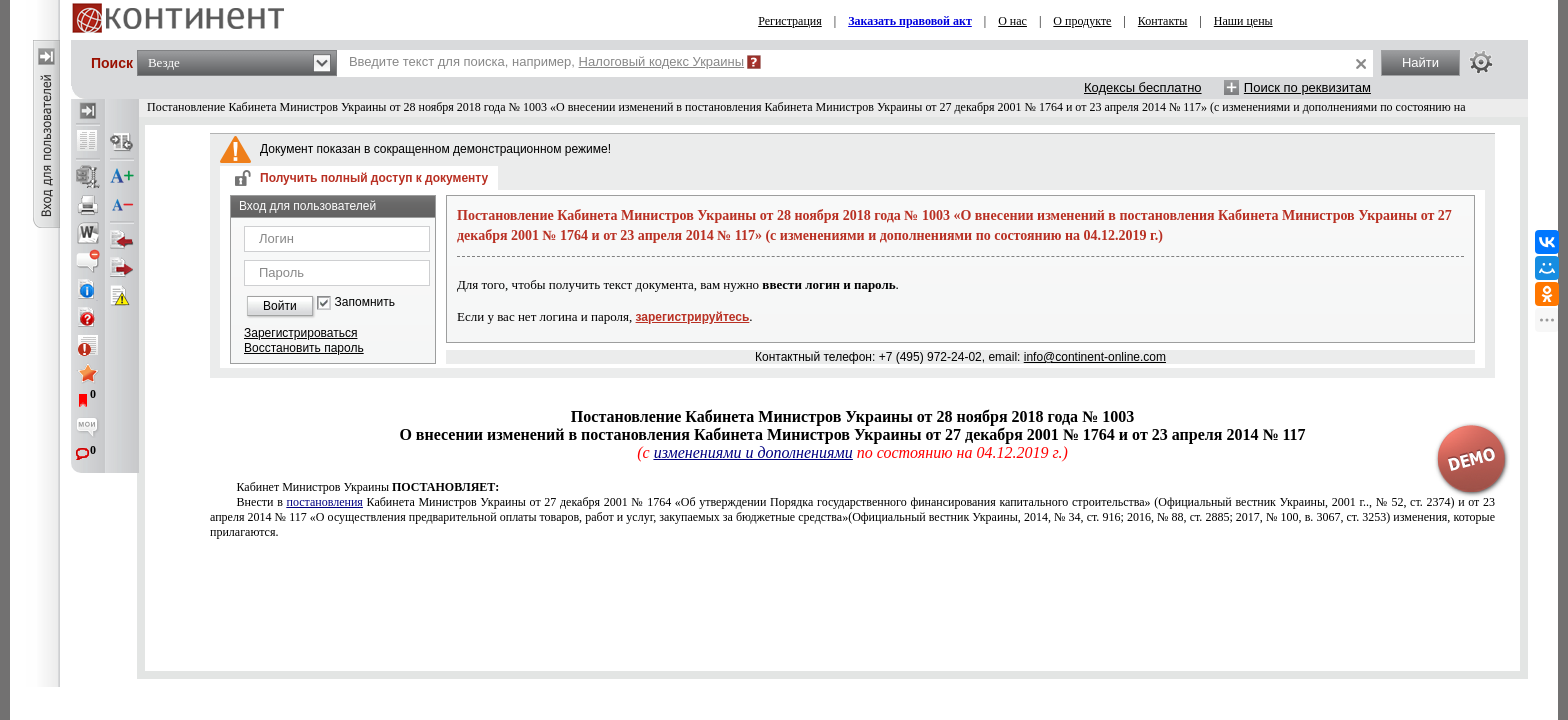 The width and height of the screenshot is (1568, 720). What do you see at coordinates (1307, 87) in the screenshot?
I see `Поиск по реквизитам` at bounding box center [1307, 87].